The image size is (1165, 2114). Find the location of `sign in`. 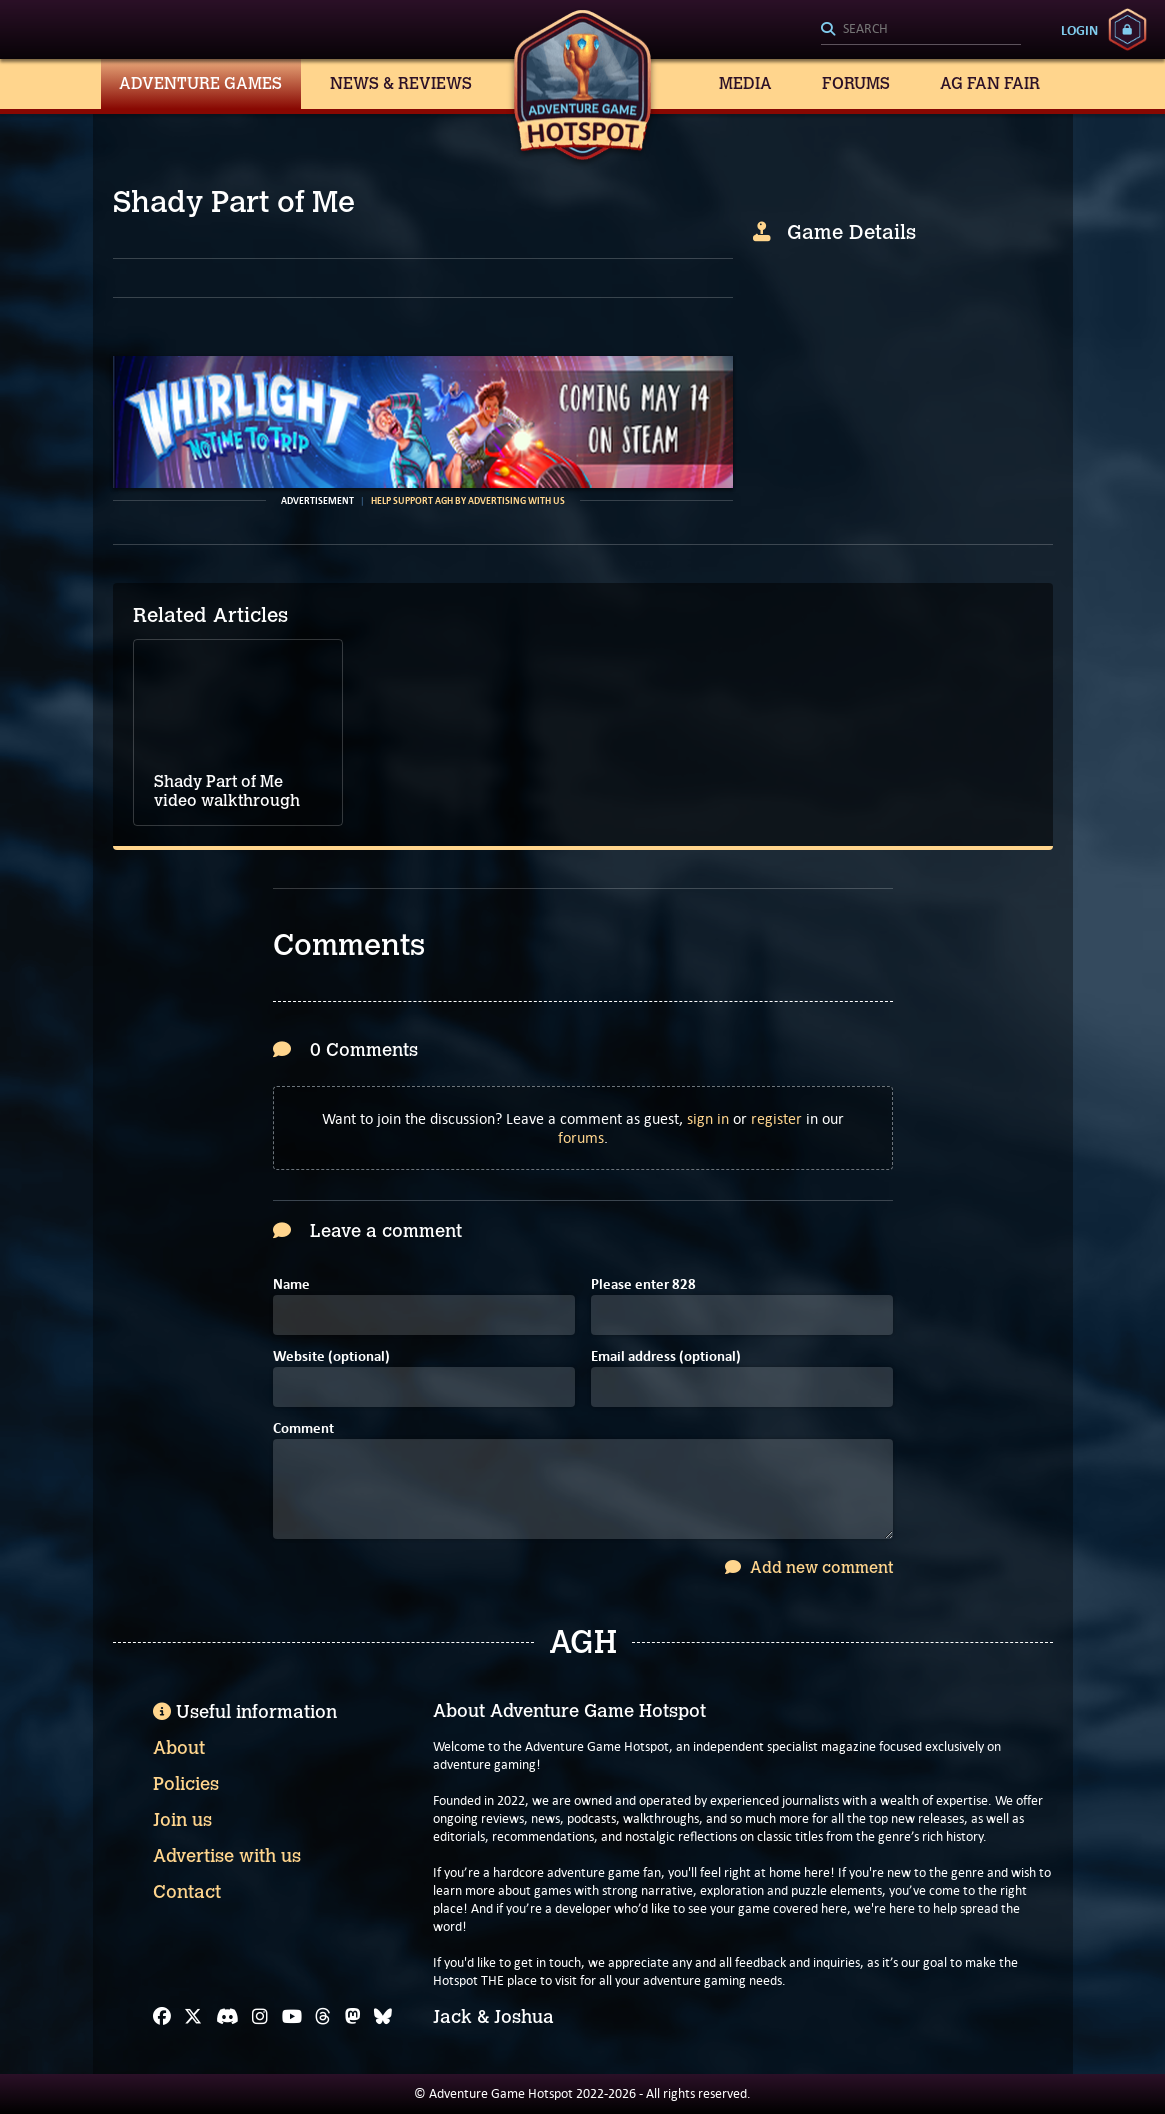

sign in is located at coordinates (708, 1118).